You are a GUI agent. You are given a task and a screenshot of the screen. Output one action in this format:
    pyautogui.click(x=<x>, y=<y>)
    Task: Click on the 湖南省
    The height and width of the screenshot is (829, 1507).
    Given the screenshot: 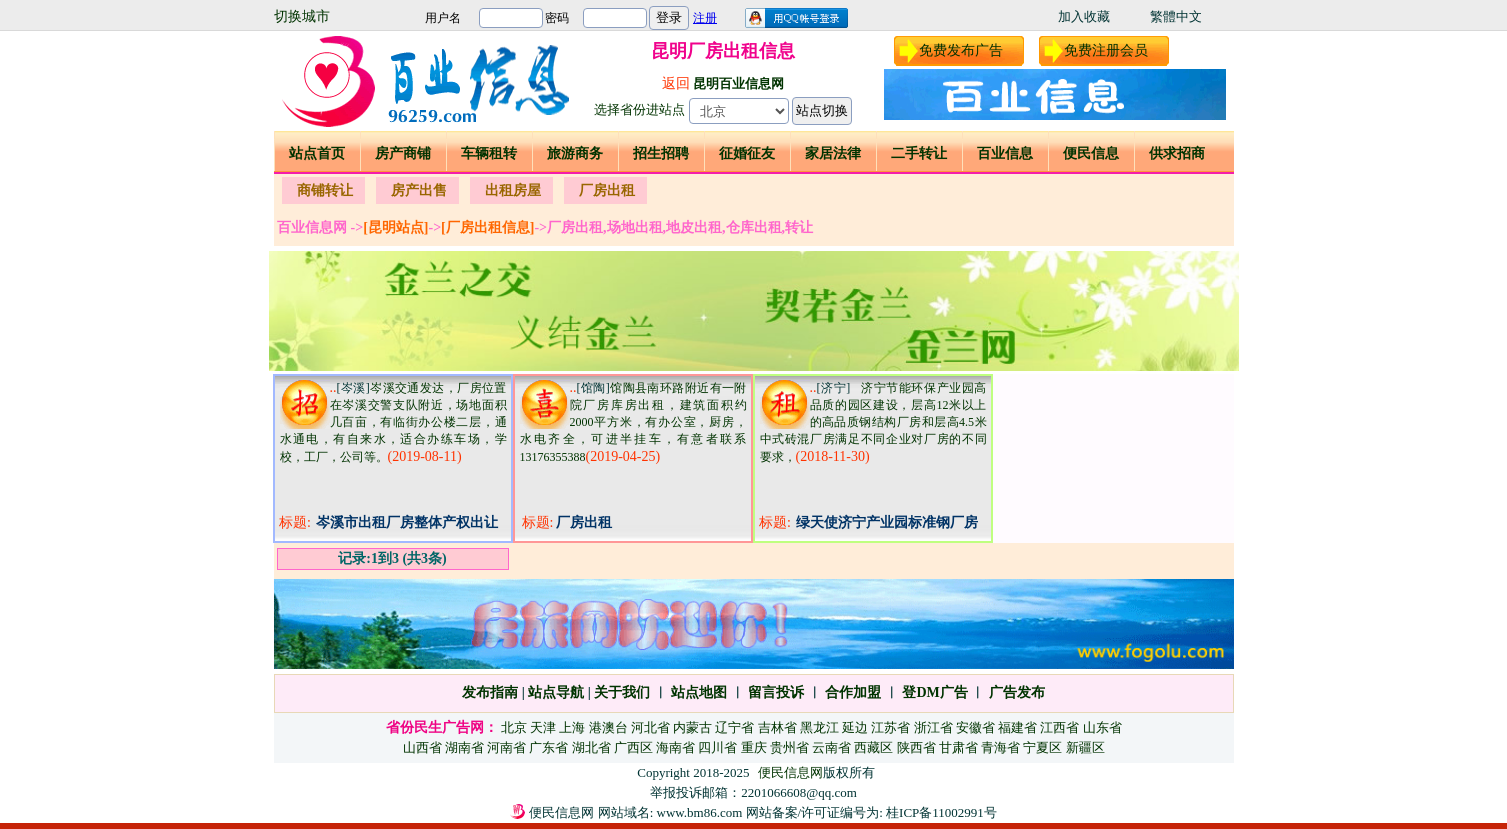 What is the action you would take?
    pyautogui.click(x=464, y=747)
    